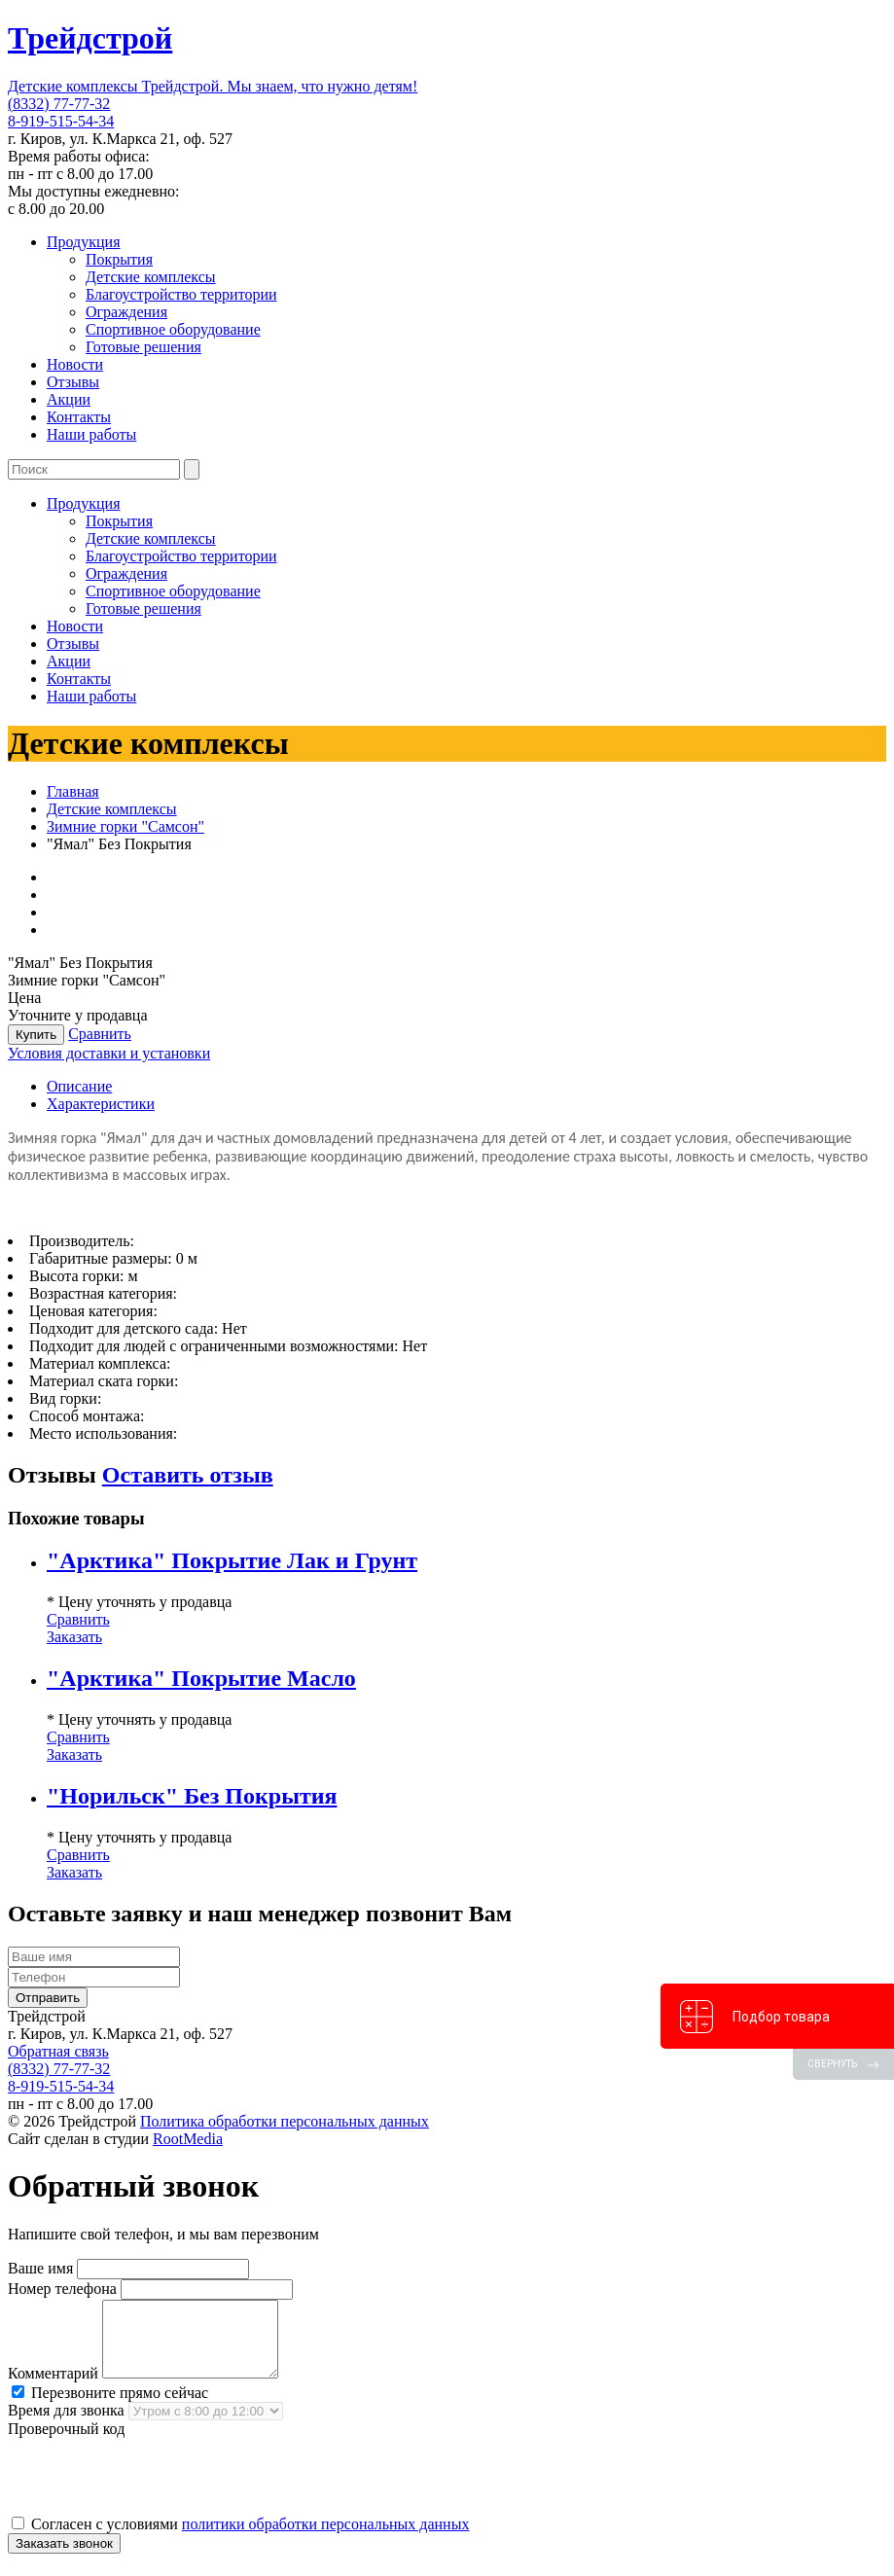  Describe the element at coordinates (126, 312) in the screenshot. I see `Ограждения` at that location.